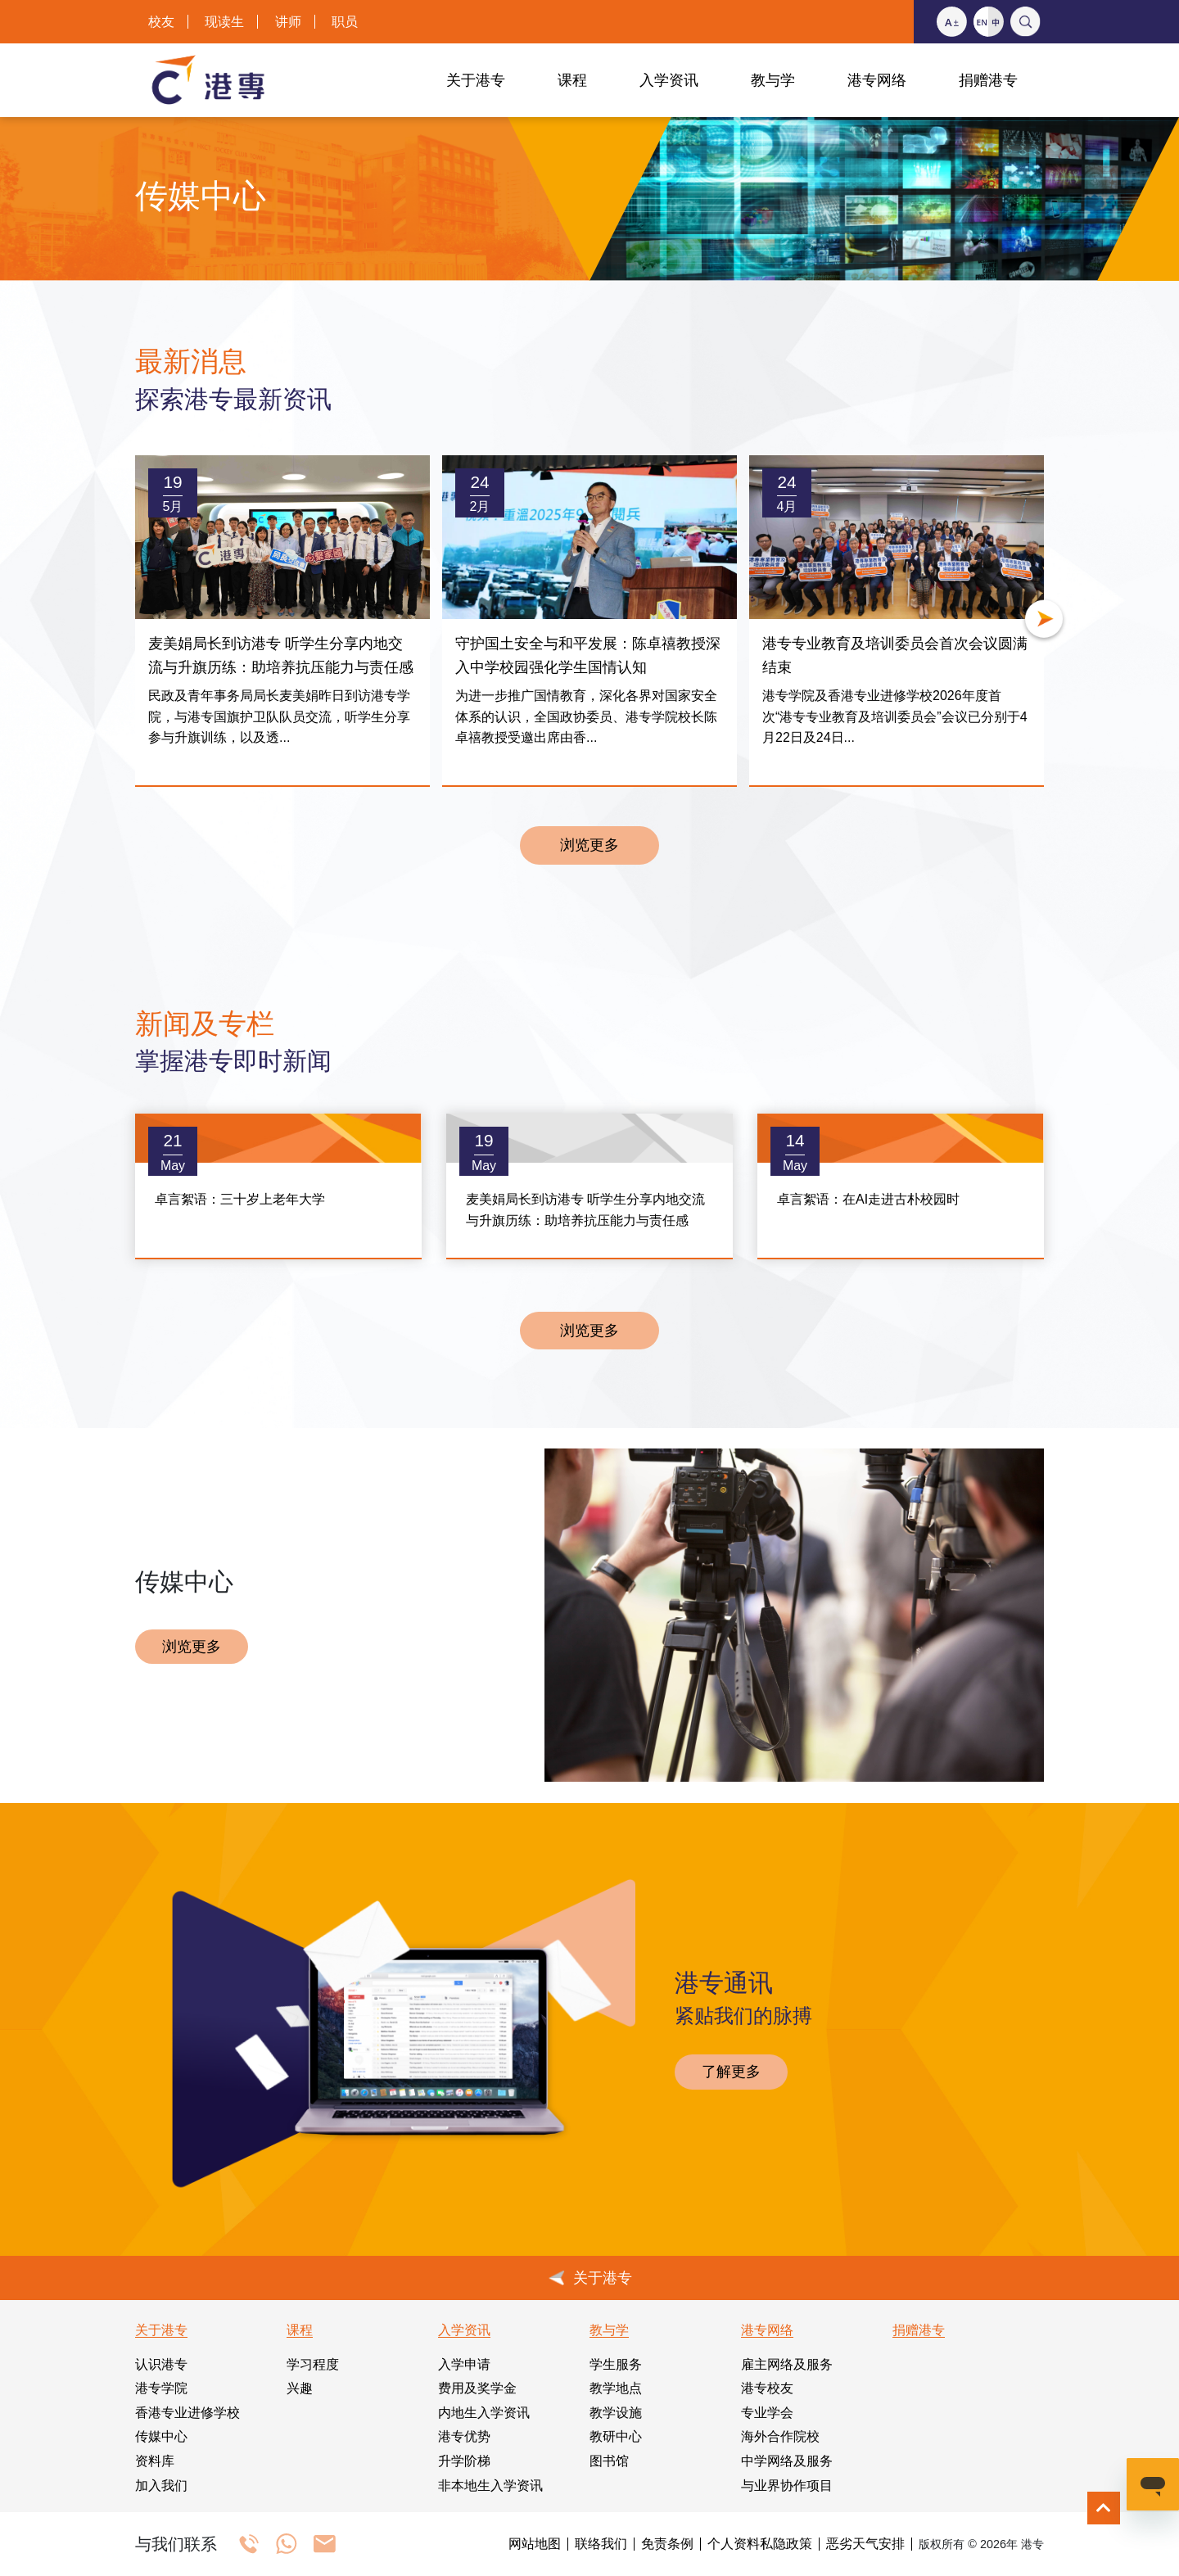  I want to click on 港专学院, so click(161, 2388).